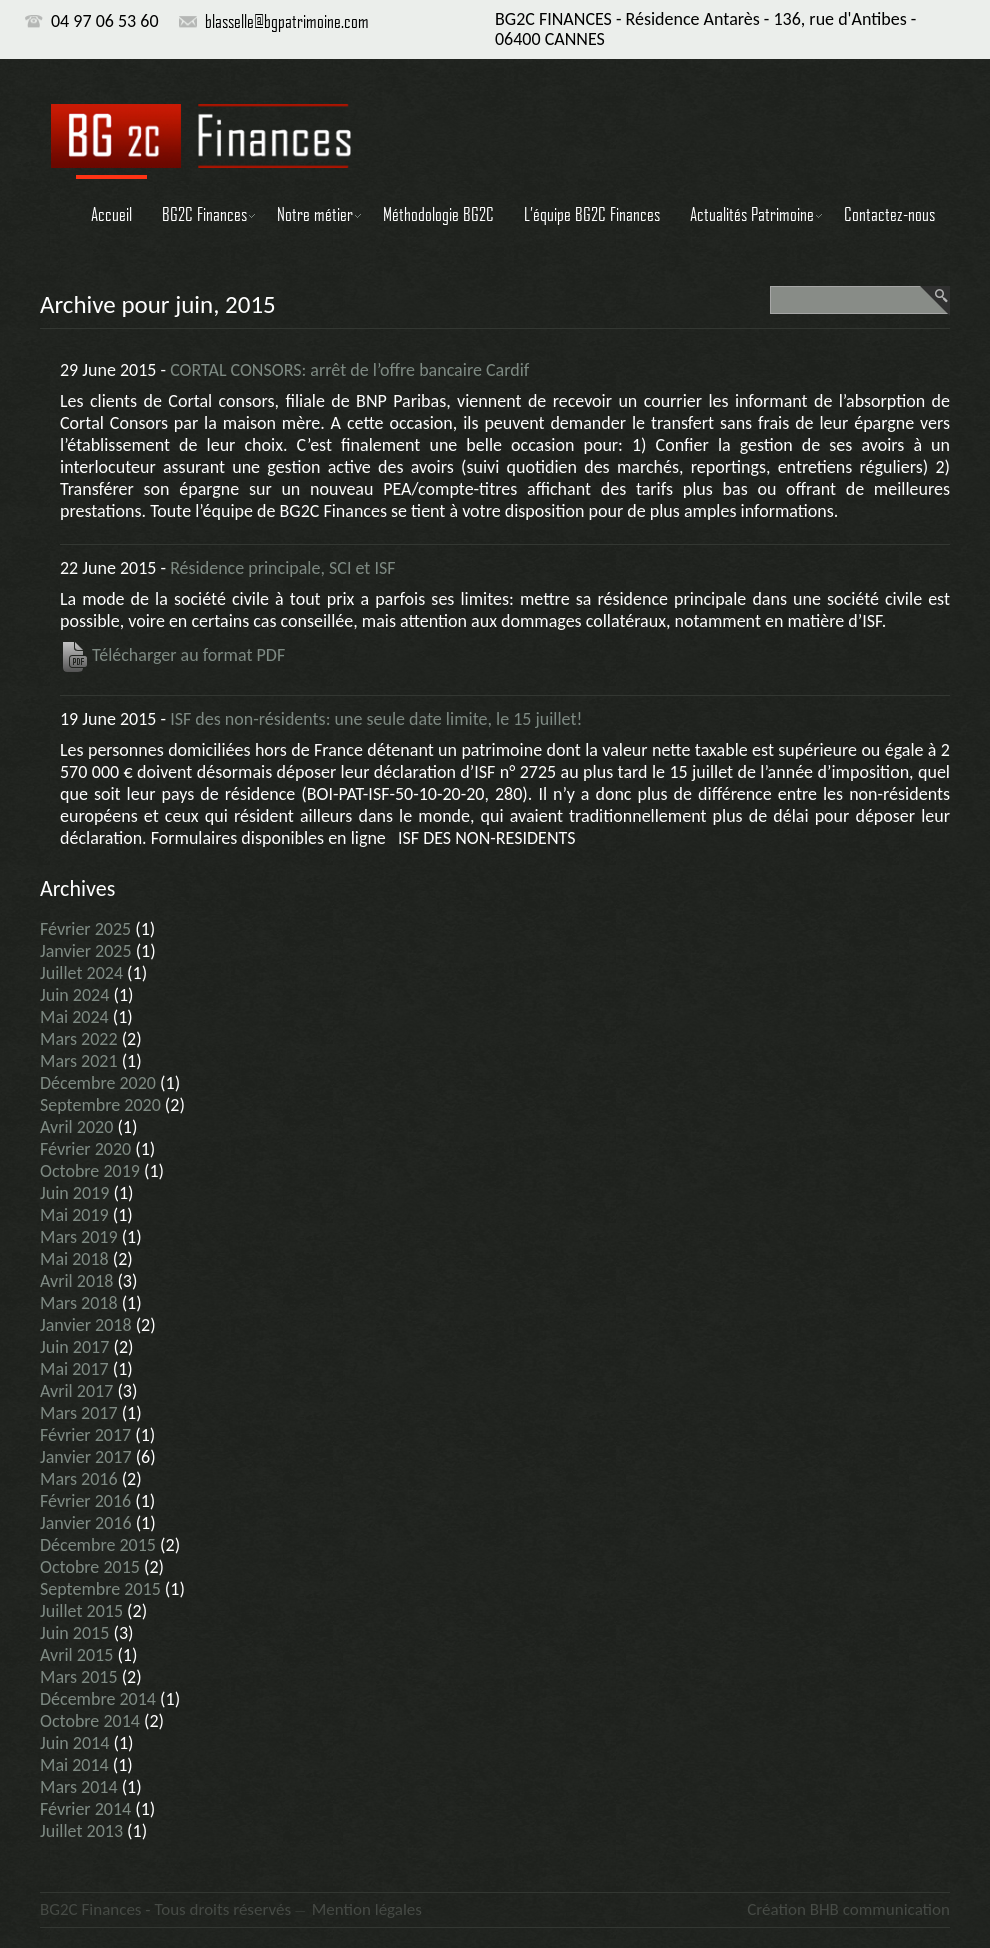  Describe the element at coordinates (438, 214) in the screenshot. I see `Méthodologie BG2C` at that location.